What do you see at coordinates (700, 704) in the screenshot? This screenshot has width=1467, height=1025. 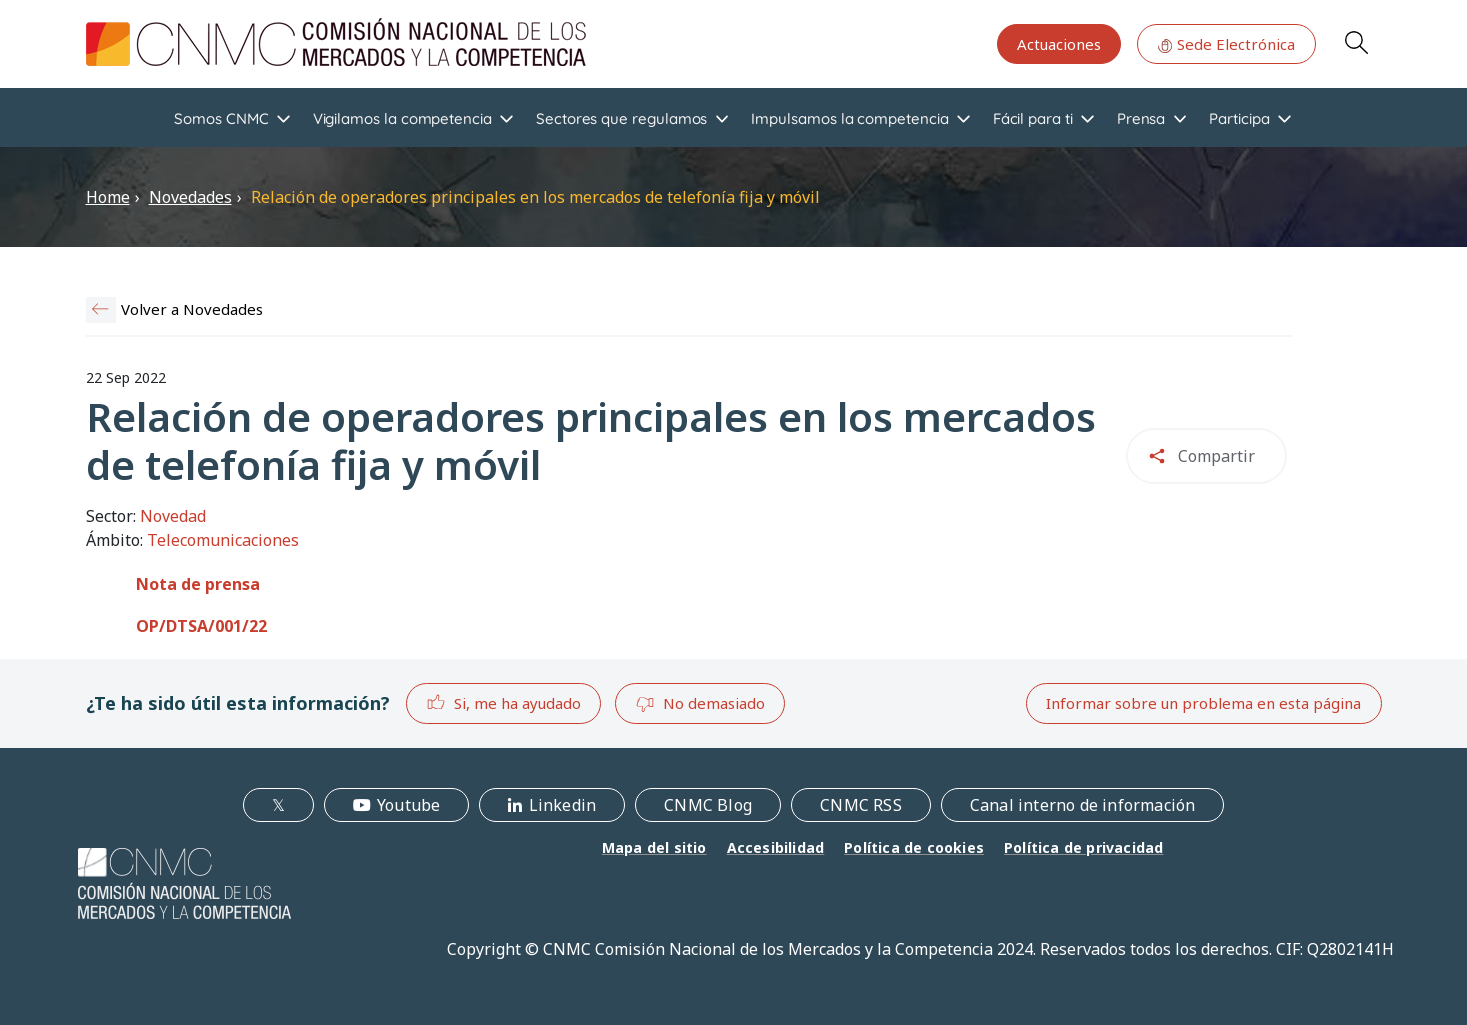 I see `No demasiado` at bounding box center [700, 704].